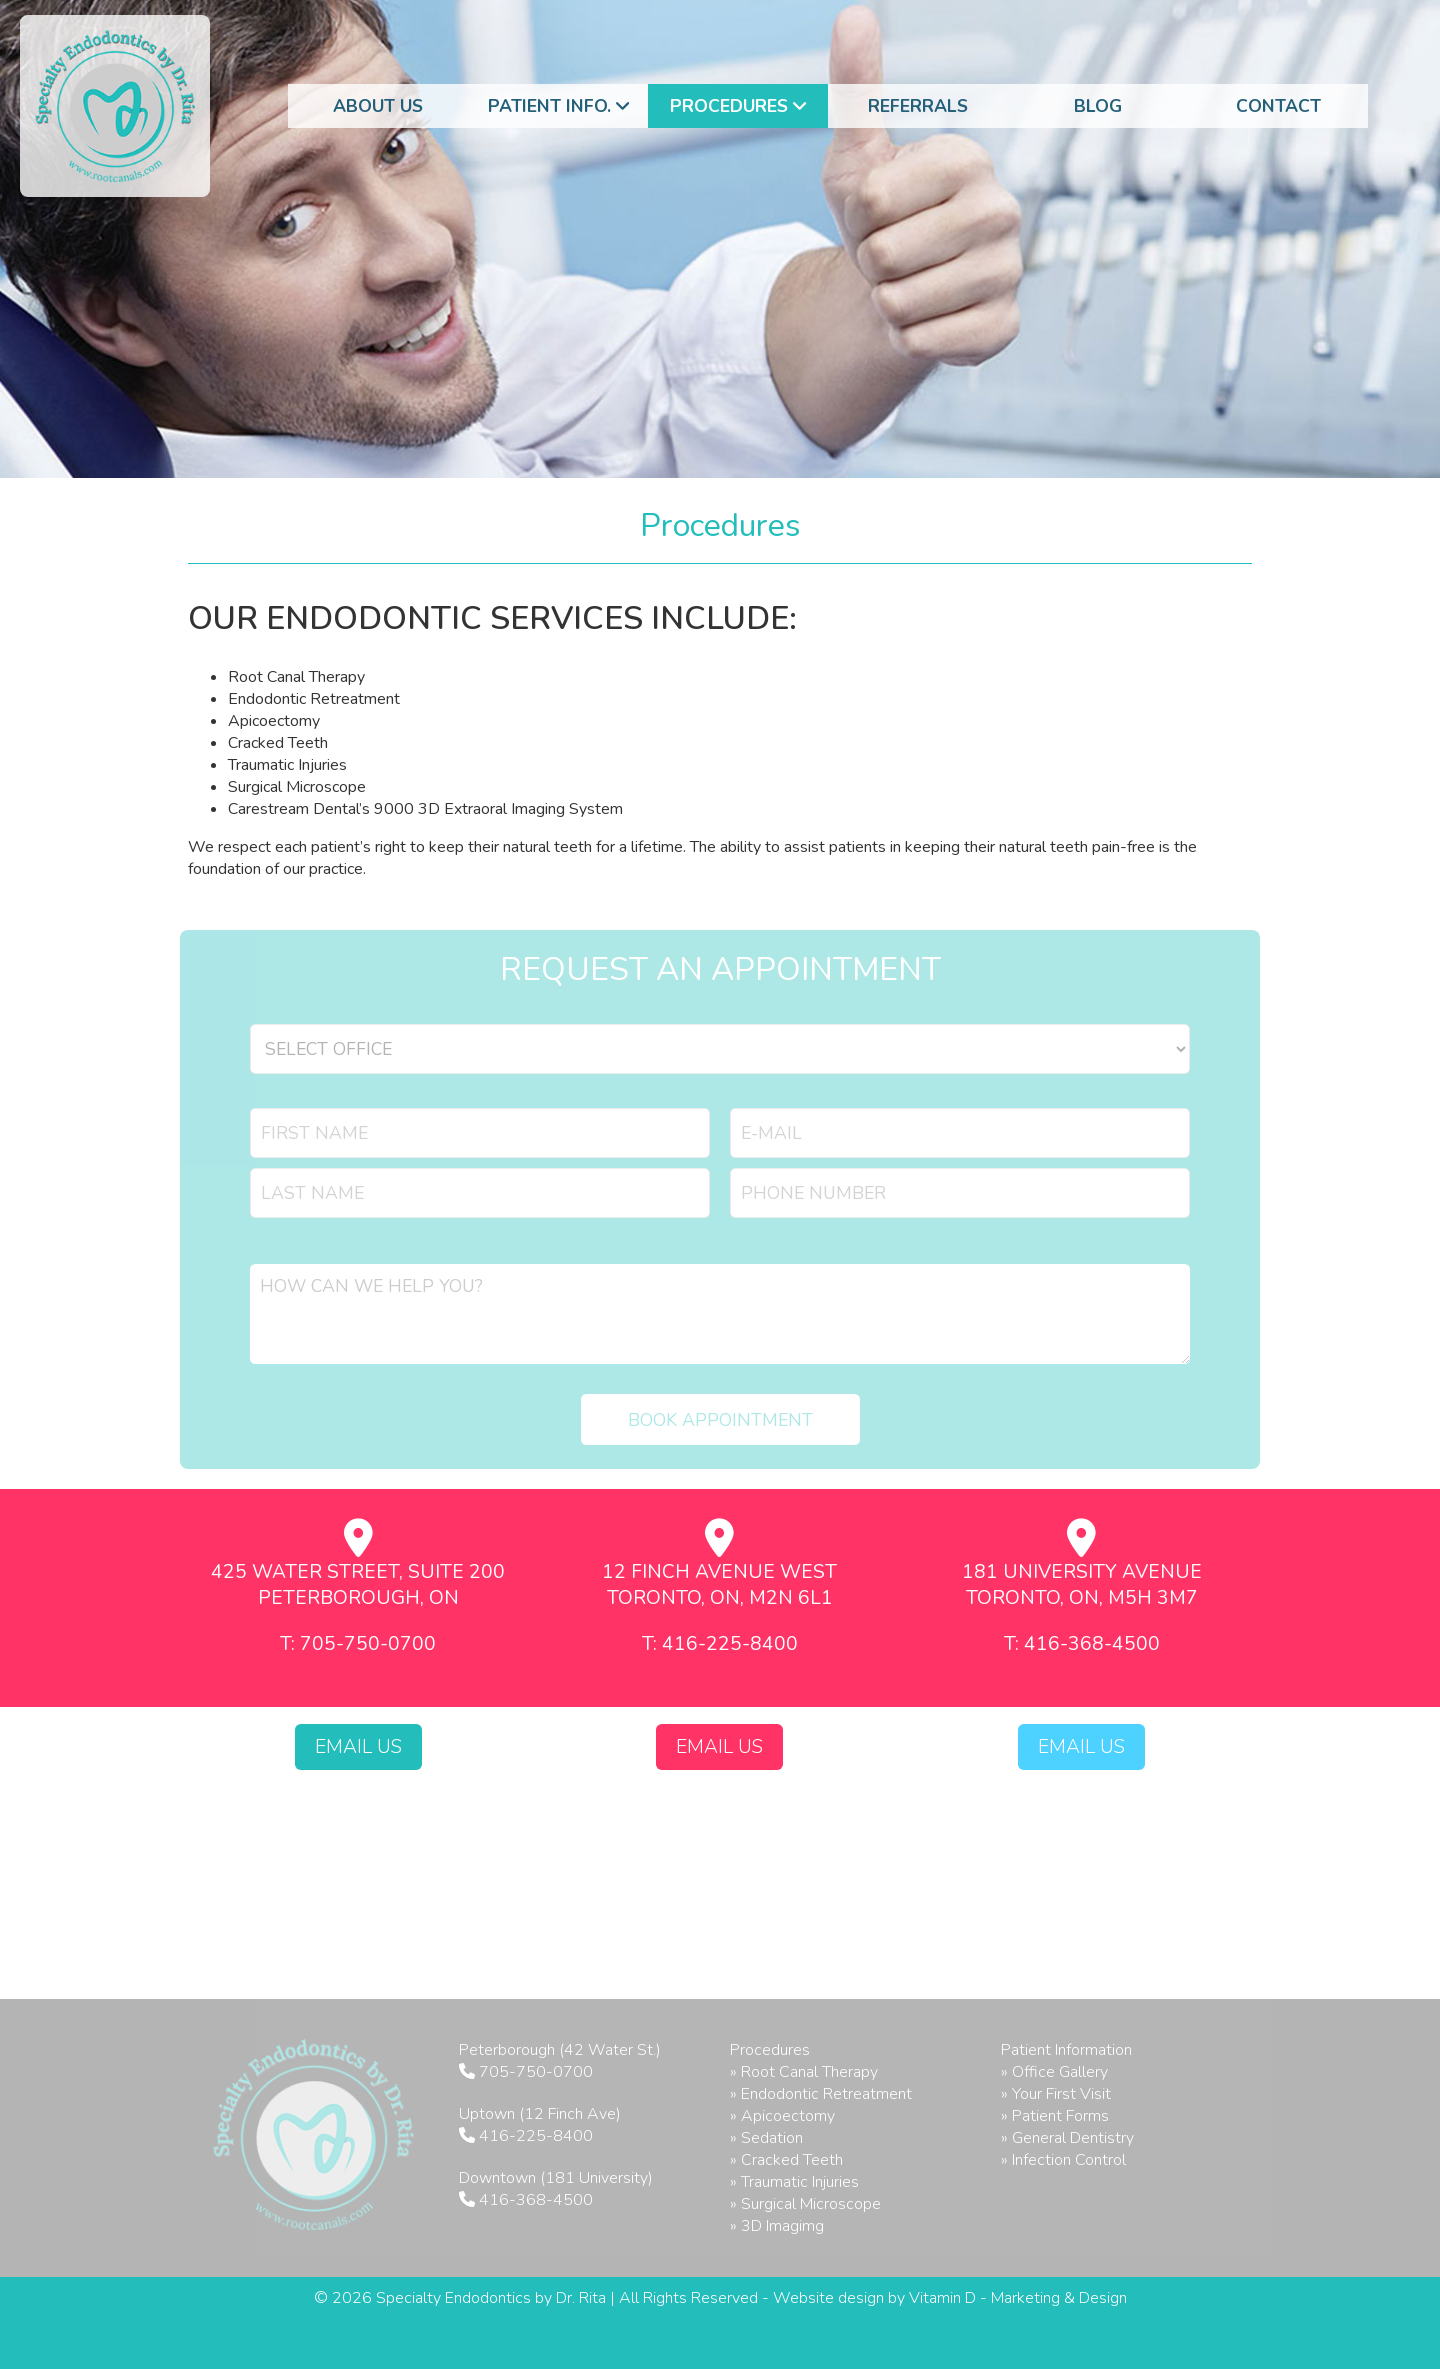  Describe the element at coordinates (738, 106) in the screenshot. I see `Procedures` at that location.